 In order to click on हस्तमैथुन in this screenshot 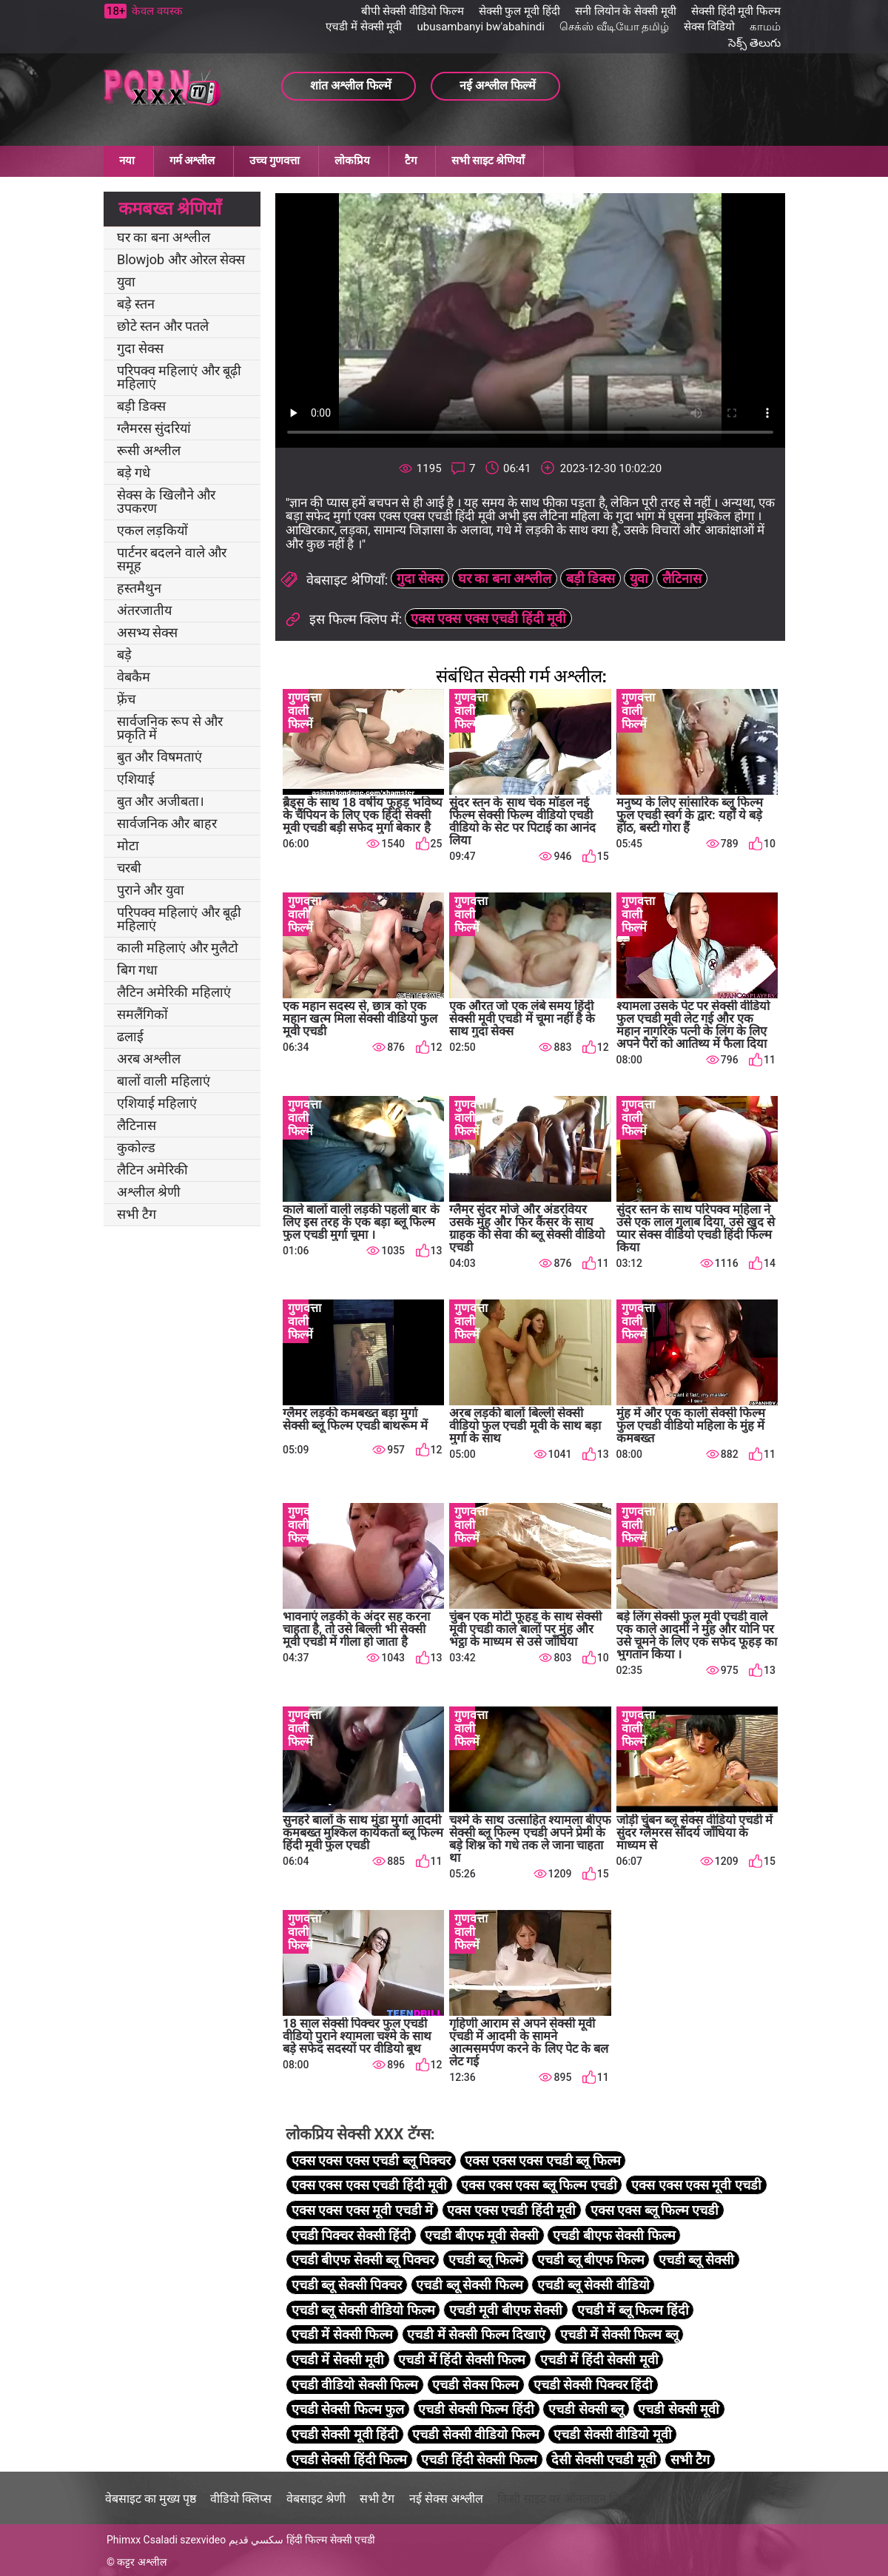, I will do `click(139, 588)`.